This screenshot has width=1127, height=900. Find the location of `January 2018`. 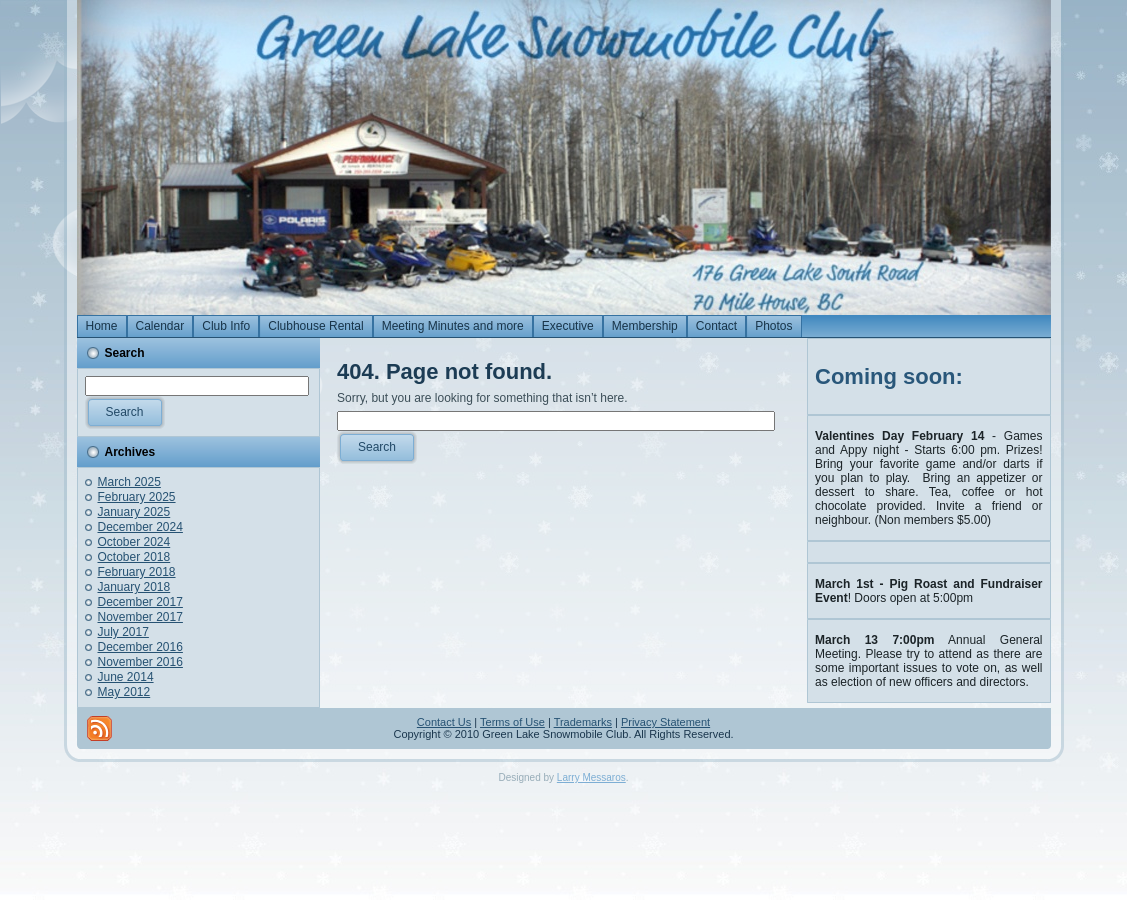

January 2018 is located at coordinates (134, 587).